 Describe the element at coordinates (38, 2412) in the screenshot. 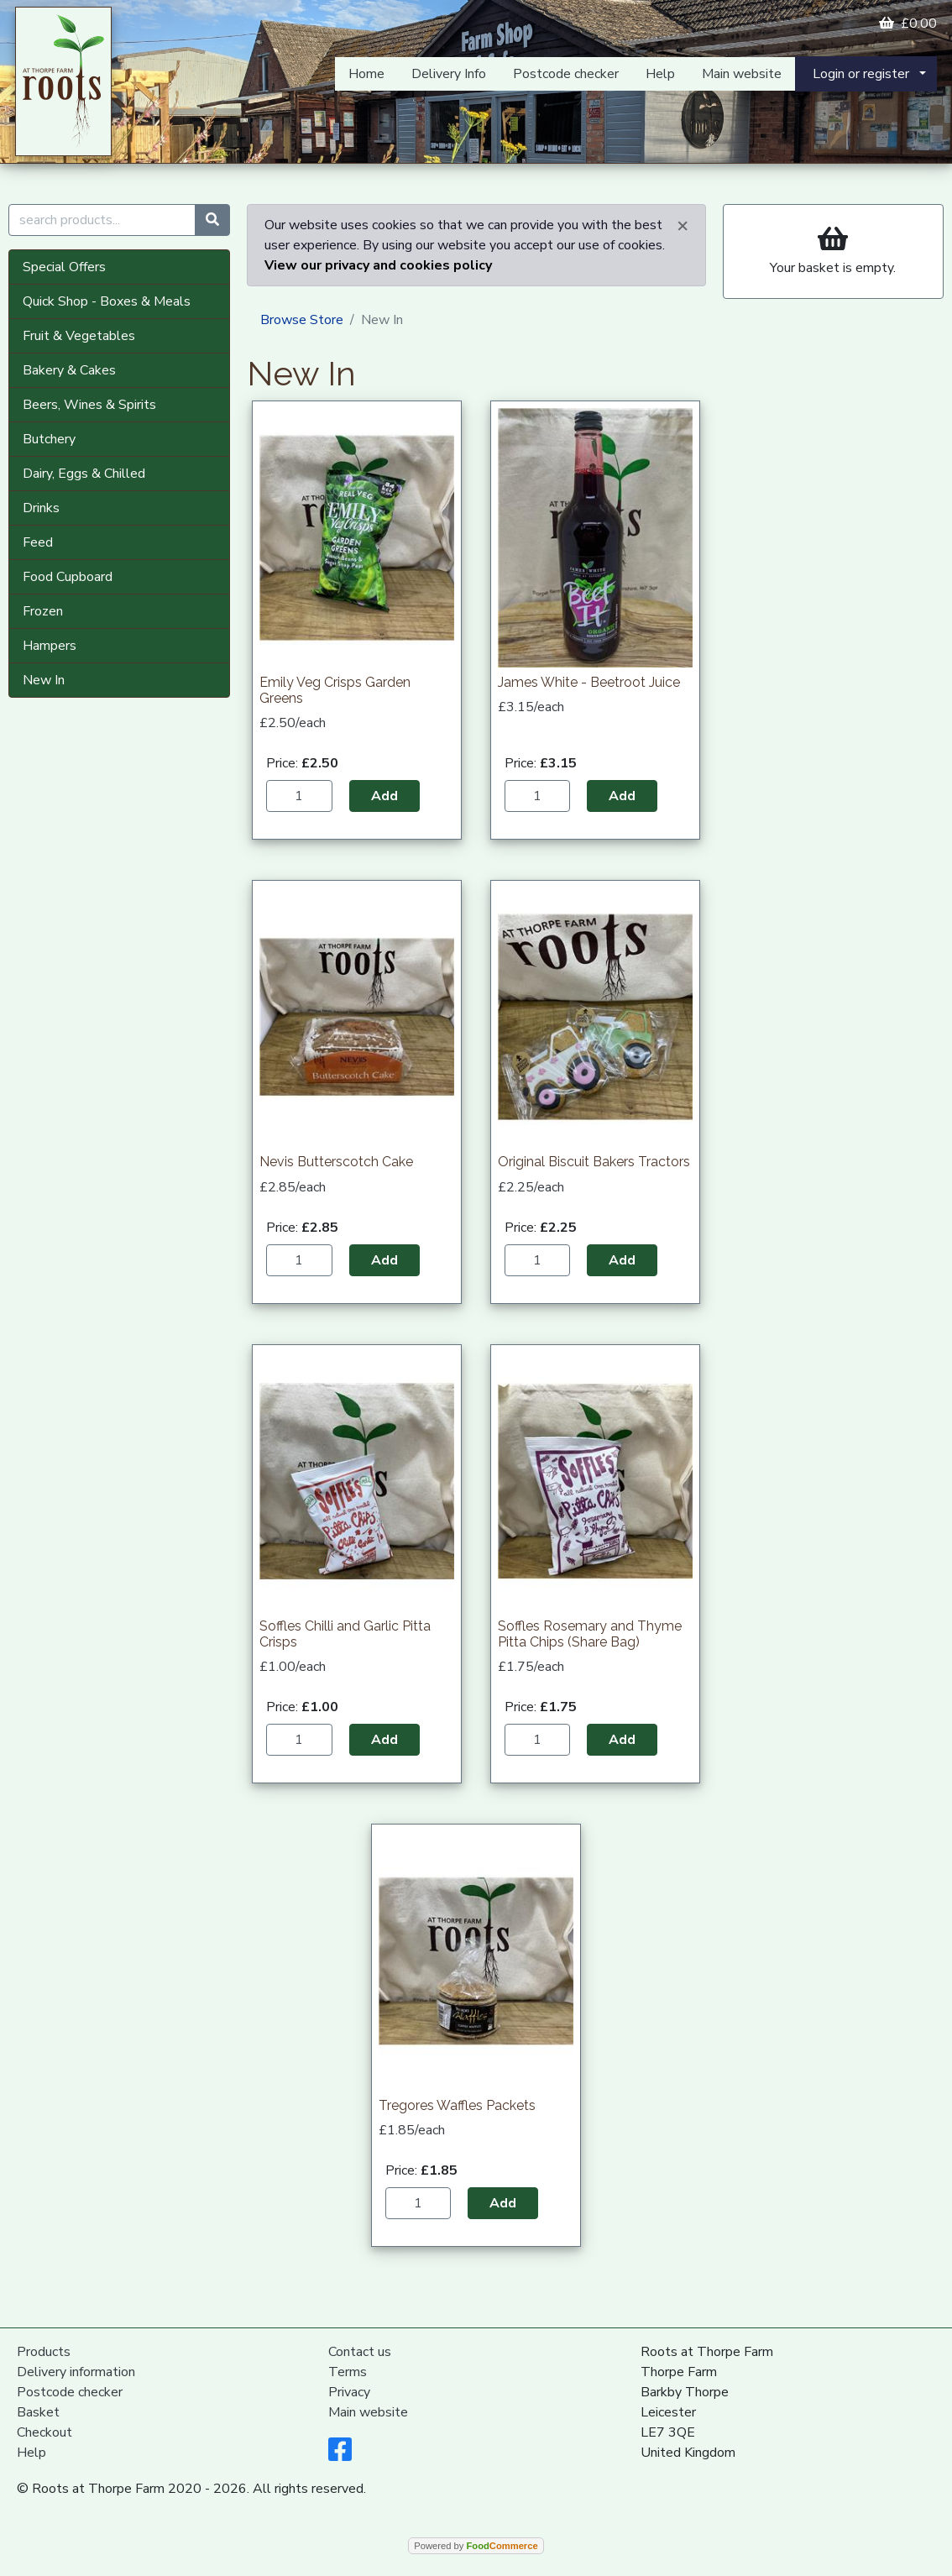

I see `Basket` at that location.